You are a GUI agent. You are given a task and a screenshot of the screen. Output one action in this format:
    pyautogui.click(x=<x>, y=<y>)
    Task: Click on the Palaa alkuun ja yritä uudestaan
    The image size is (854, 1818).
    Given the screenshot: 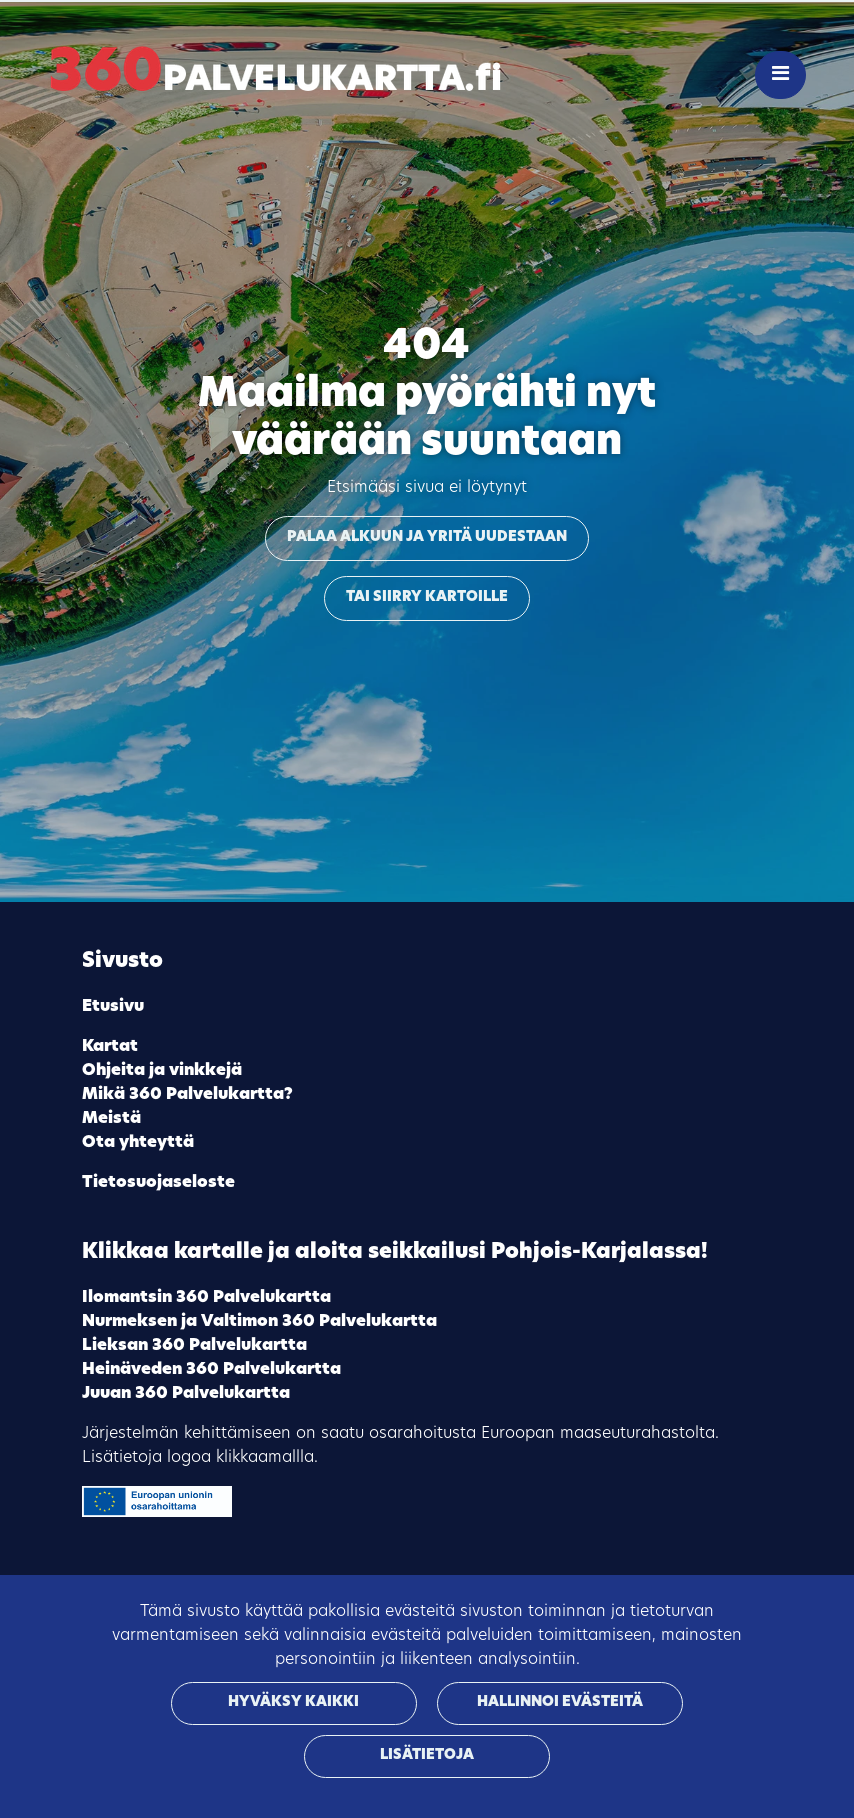 What is the action you would take?
    pyautogui.click(x=427, y=537)
    